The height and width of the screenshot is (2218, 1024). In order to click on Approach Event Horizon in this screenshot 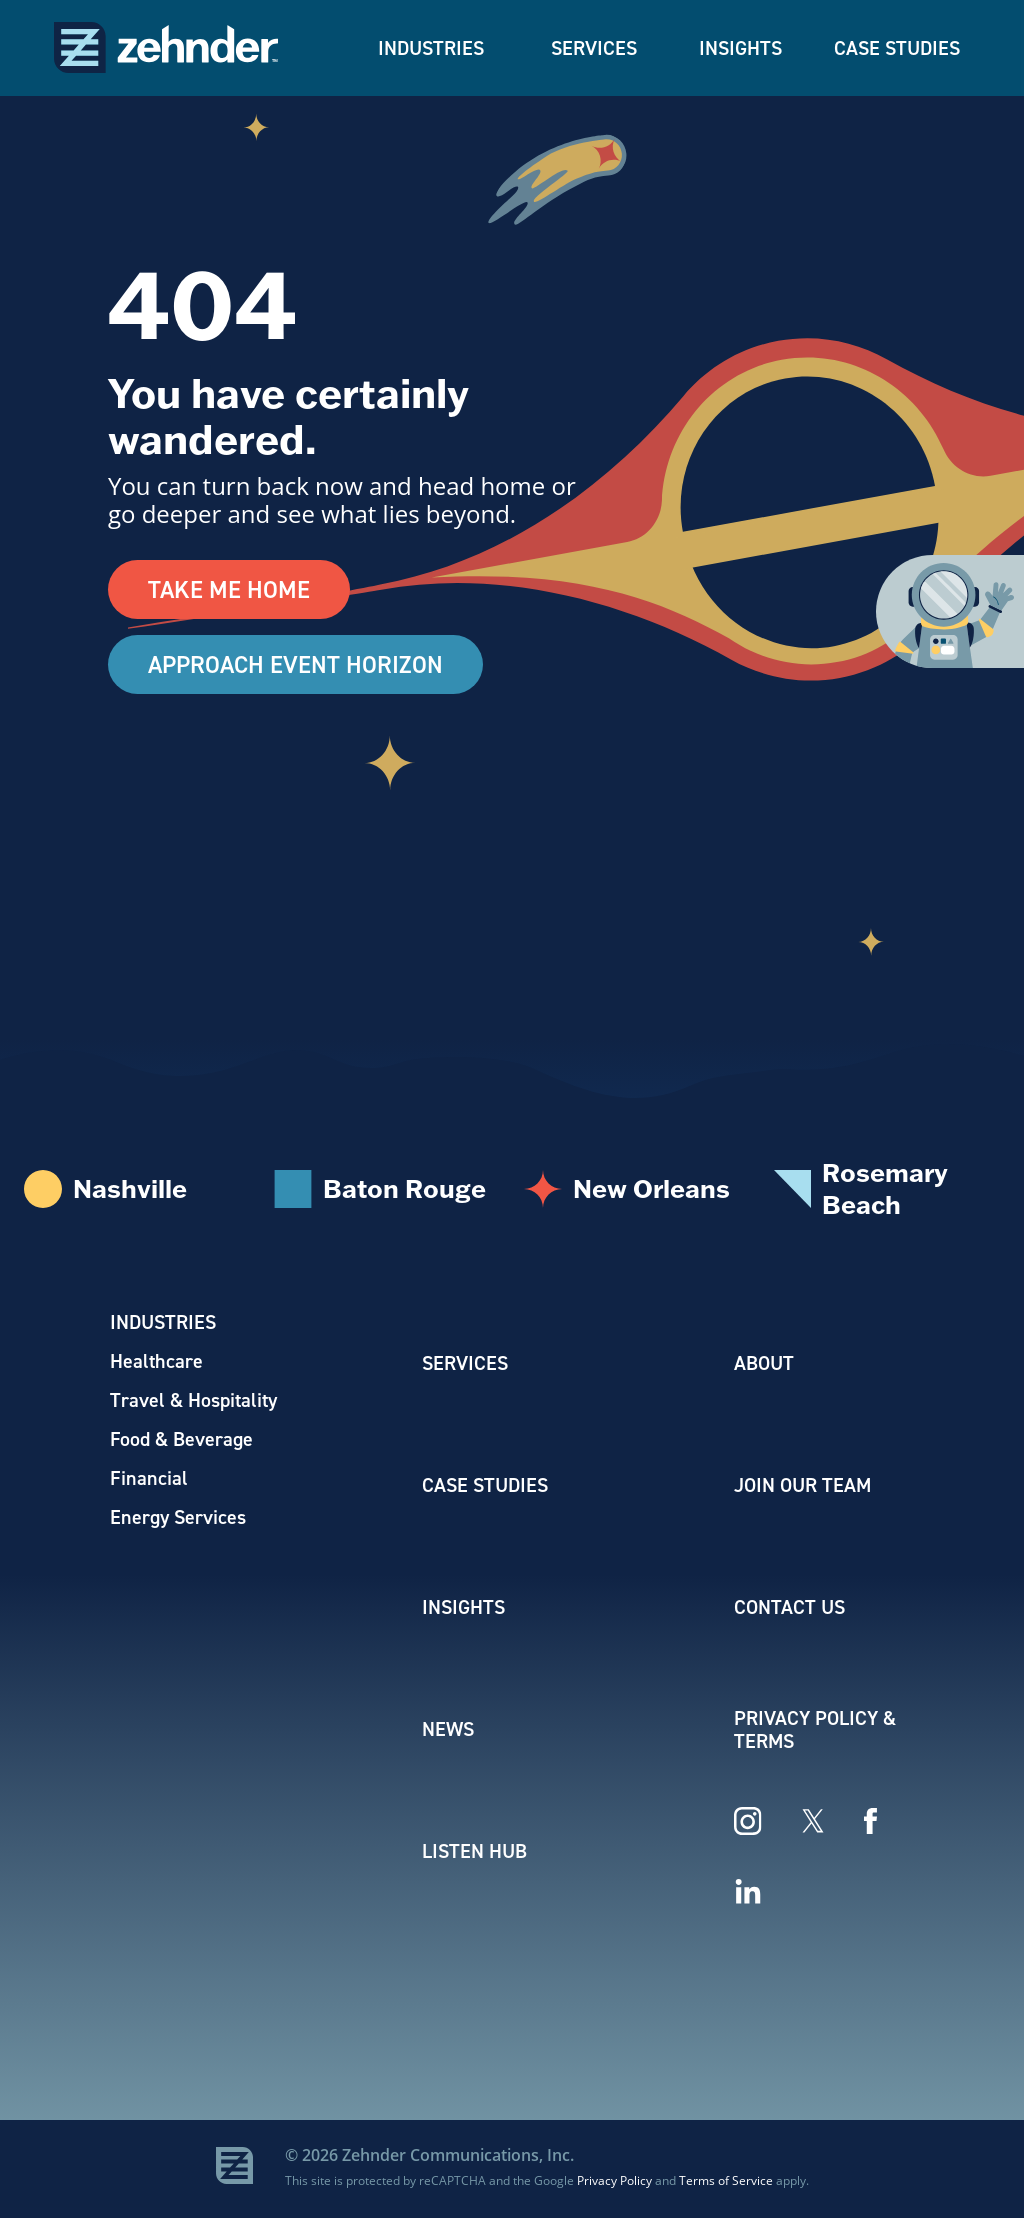, I will do `click(298, 666)`.